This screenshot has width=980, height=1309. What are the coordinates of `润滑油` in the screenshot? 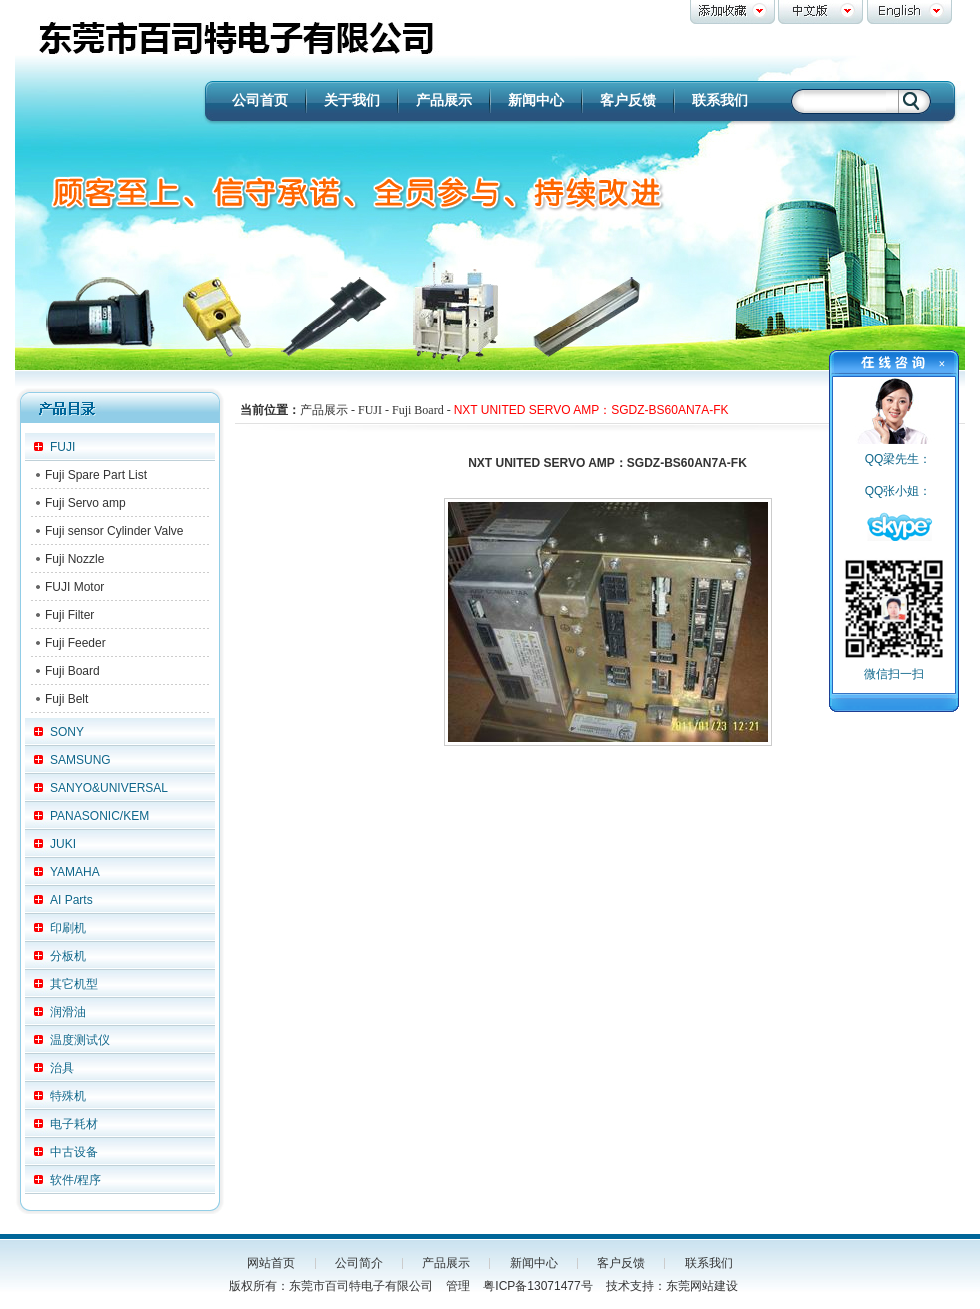 It's located at (68, 1012).